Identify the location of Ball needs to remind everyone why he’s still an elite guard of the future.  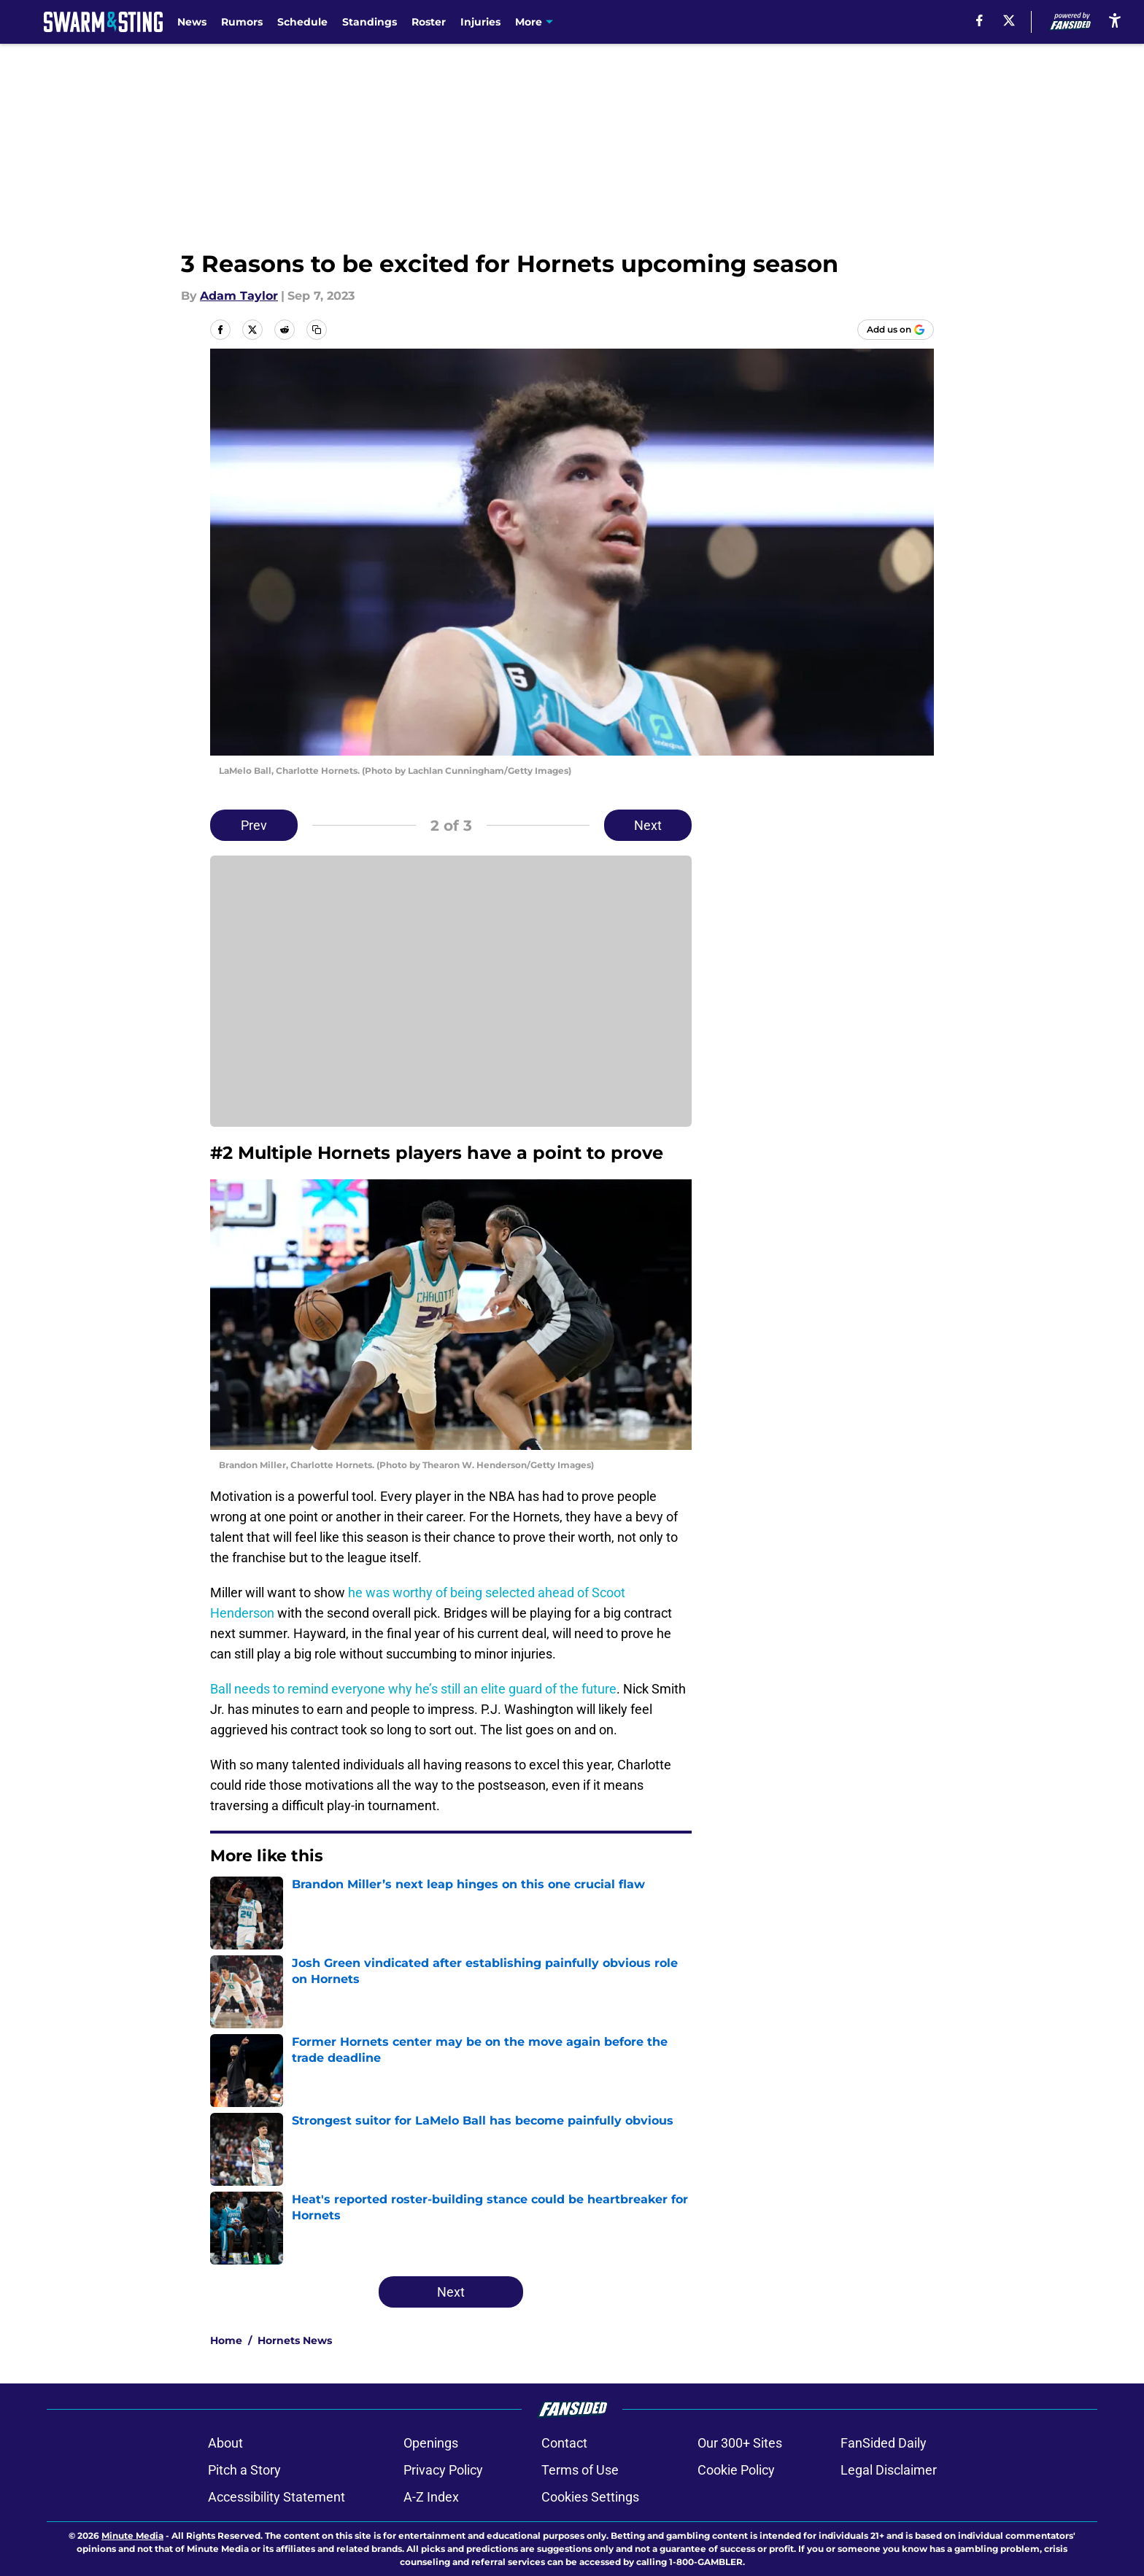
(413, 1688).